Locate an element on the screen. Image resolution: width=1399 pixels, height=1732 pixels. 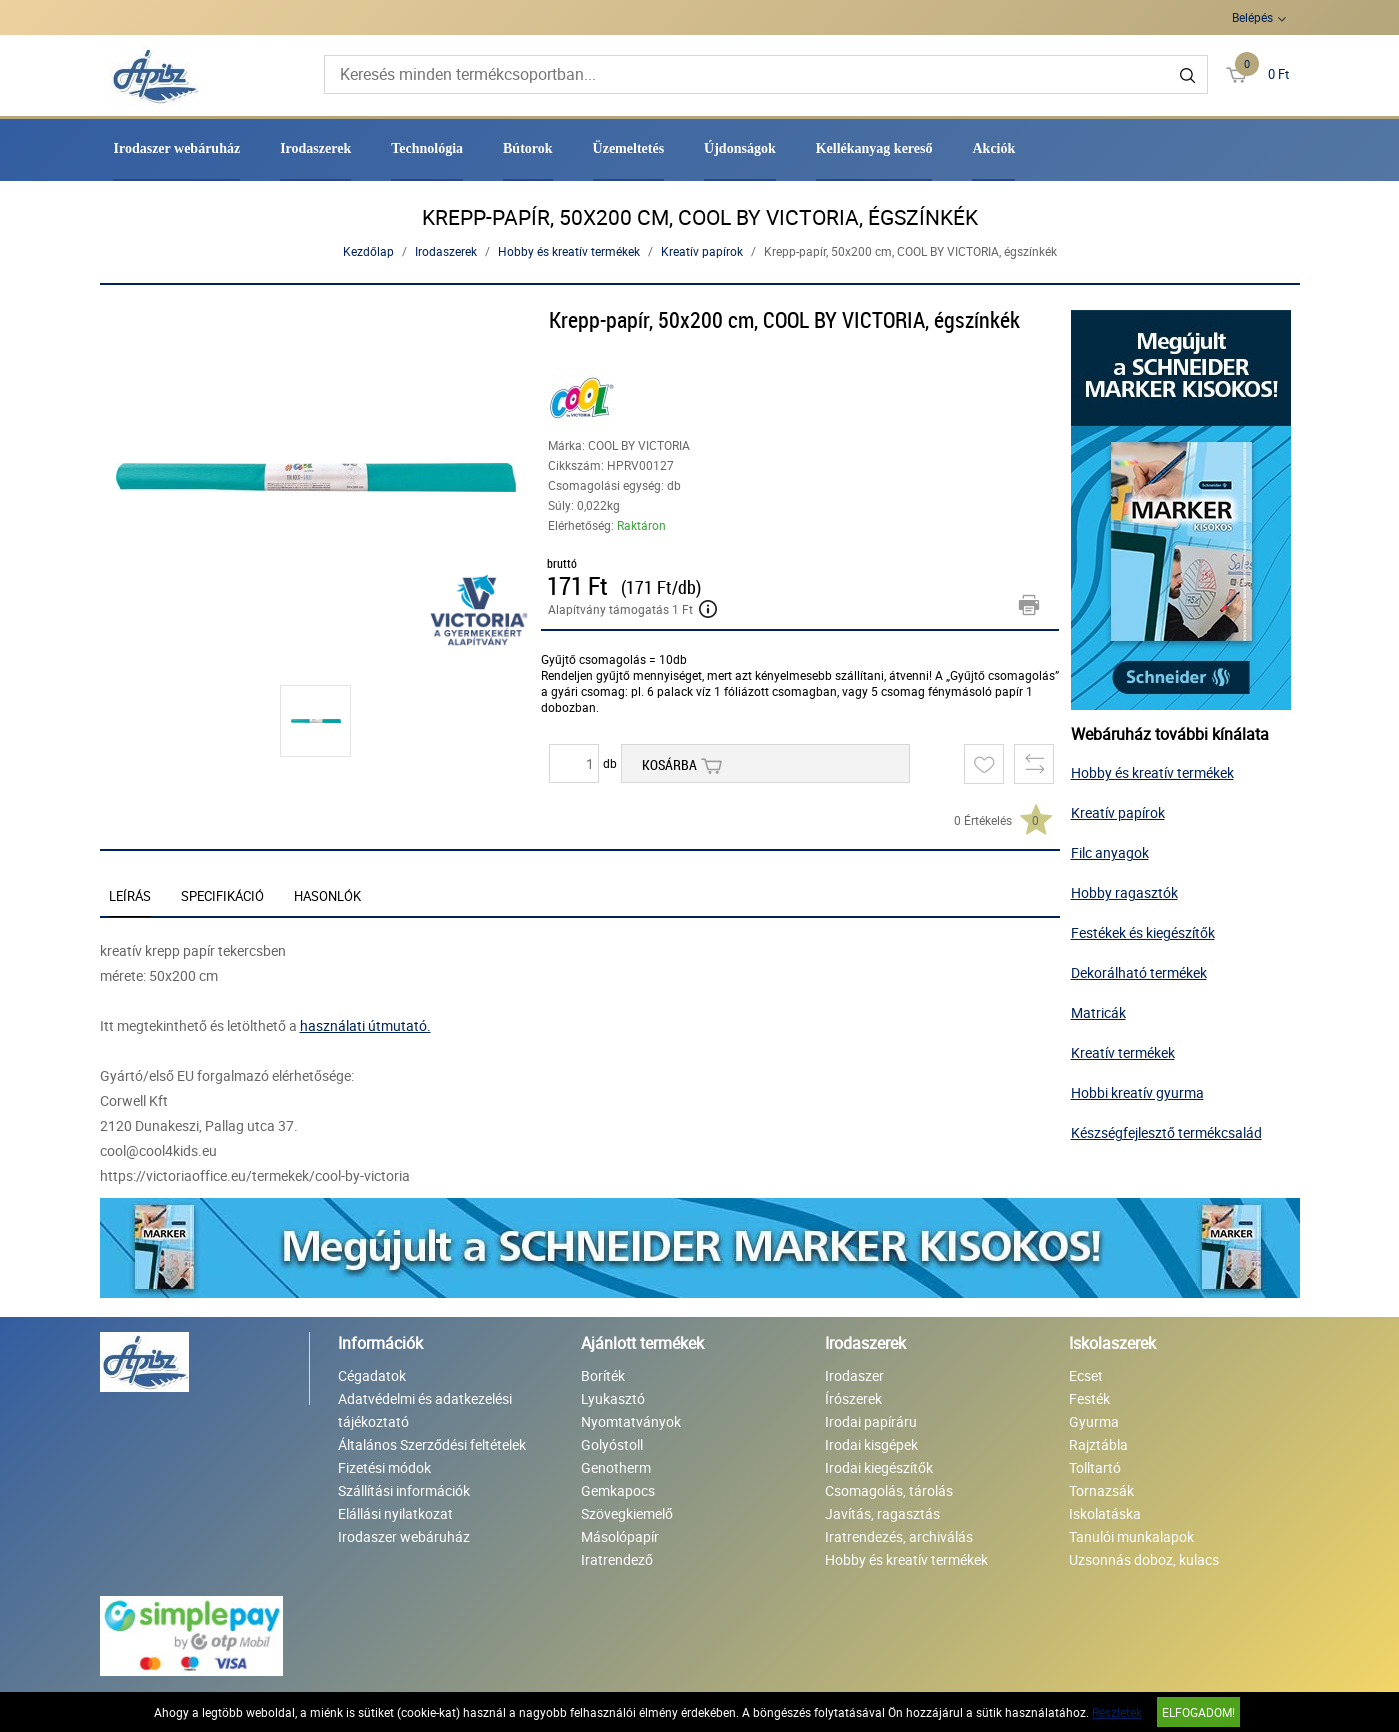
Másolópapír is located at coordinates (620, 1536).